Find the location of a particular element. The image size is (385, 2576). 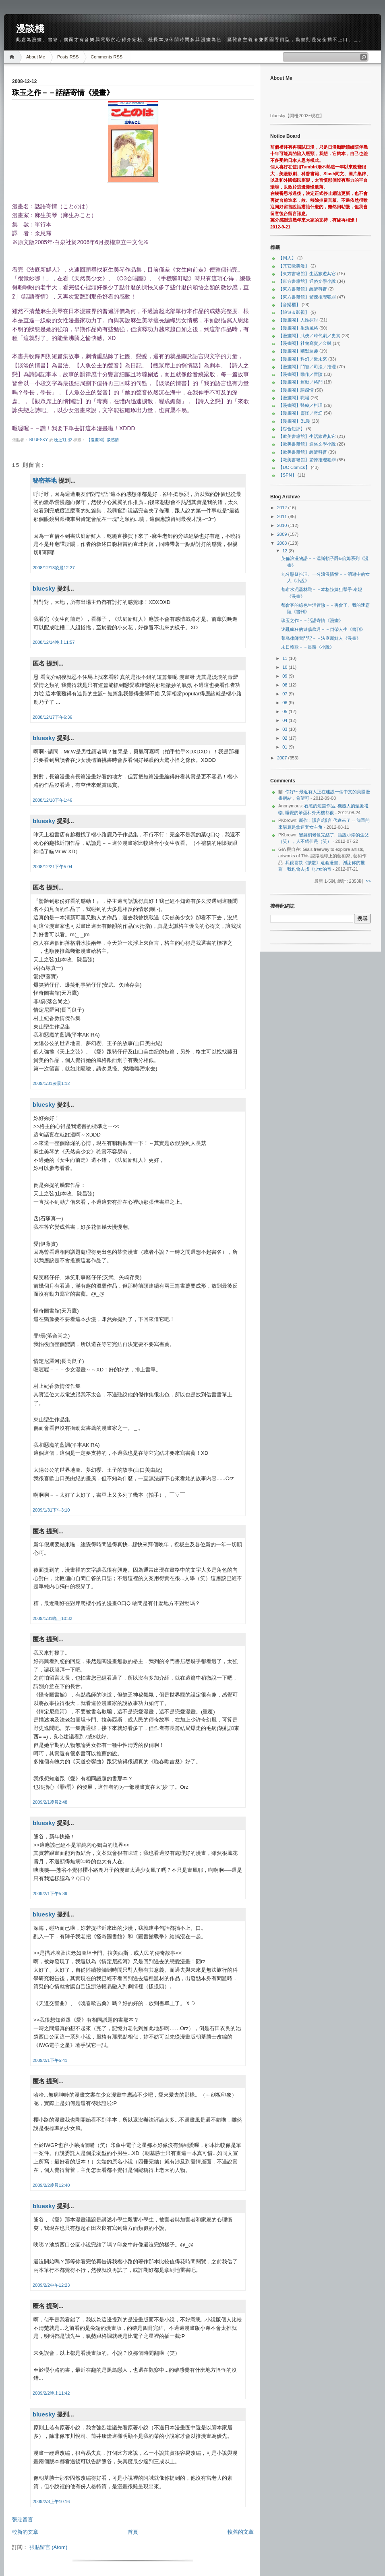

【歐美書籍館】生活旅遊其它 is located at coordinates (307, 436).